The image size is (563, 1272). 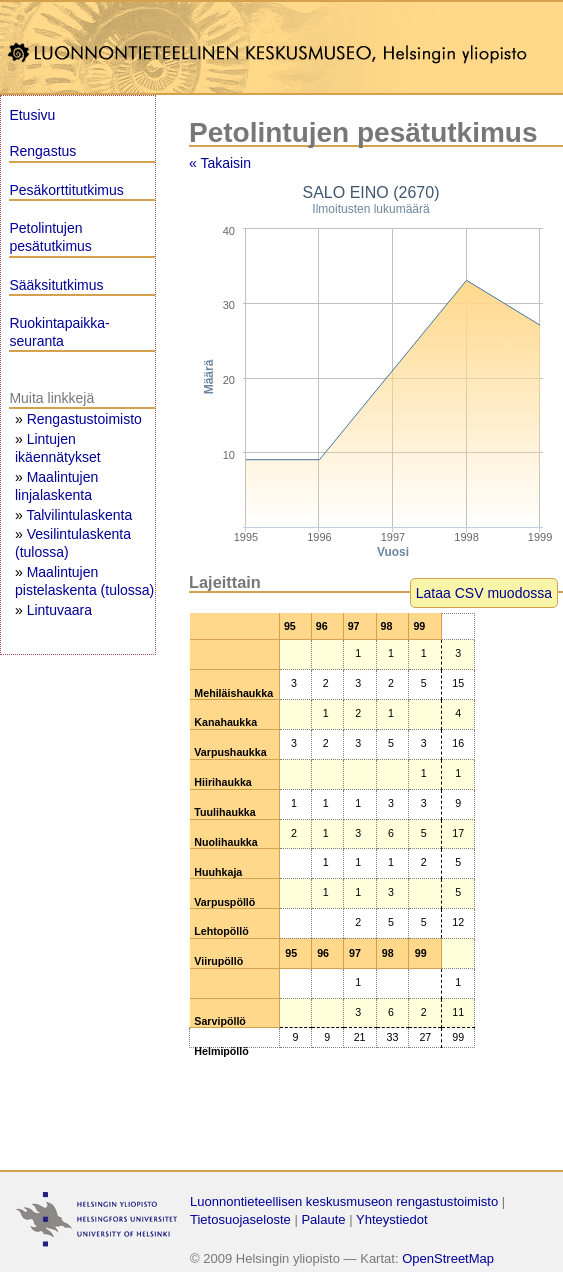 I want to click on Talvilintulaskenta, so click(x=79, y=515).